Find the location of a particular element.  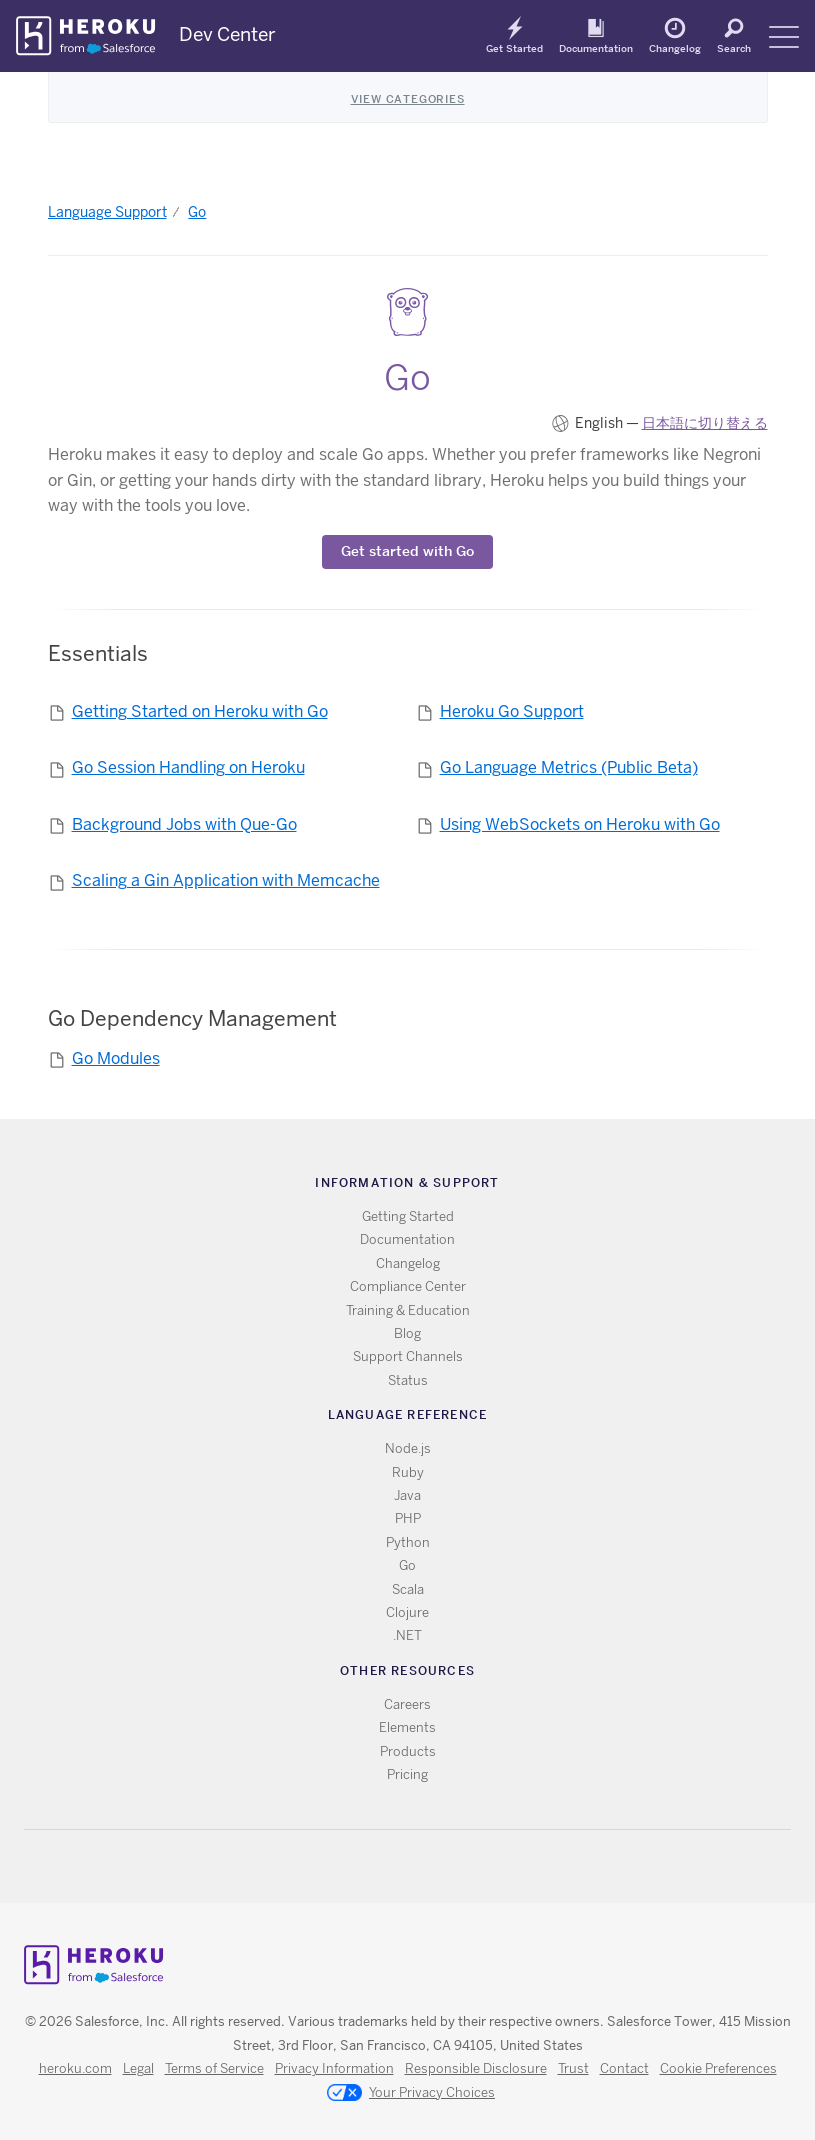

Status is located at coordinates (408, 1380).